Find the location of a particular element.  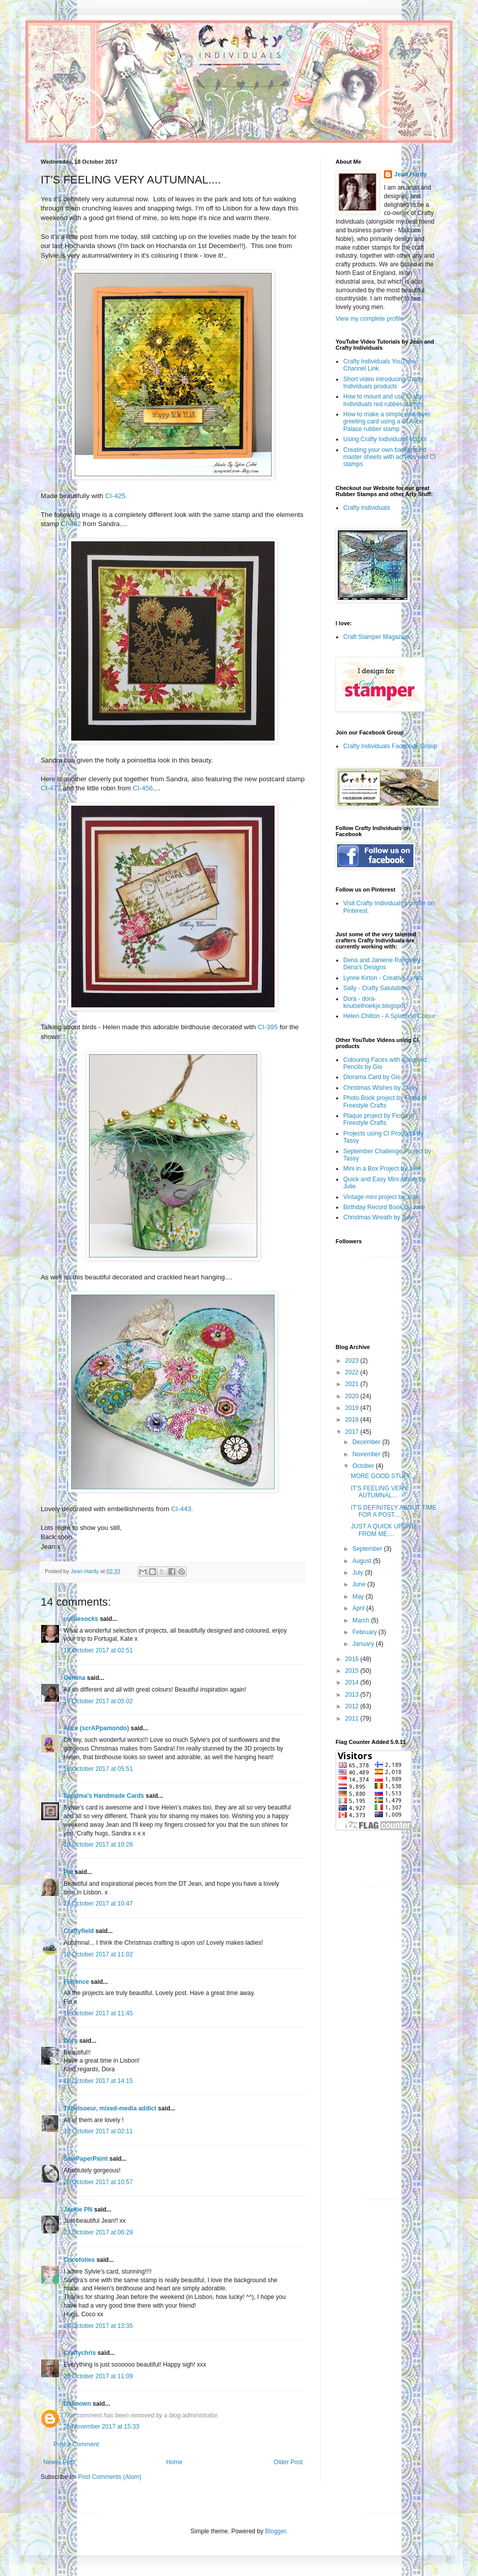

Sandma's Handmade Cards is located at coordinates (104, 1795).